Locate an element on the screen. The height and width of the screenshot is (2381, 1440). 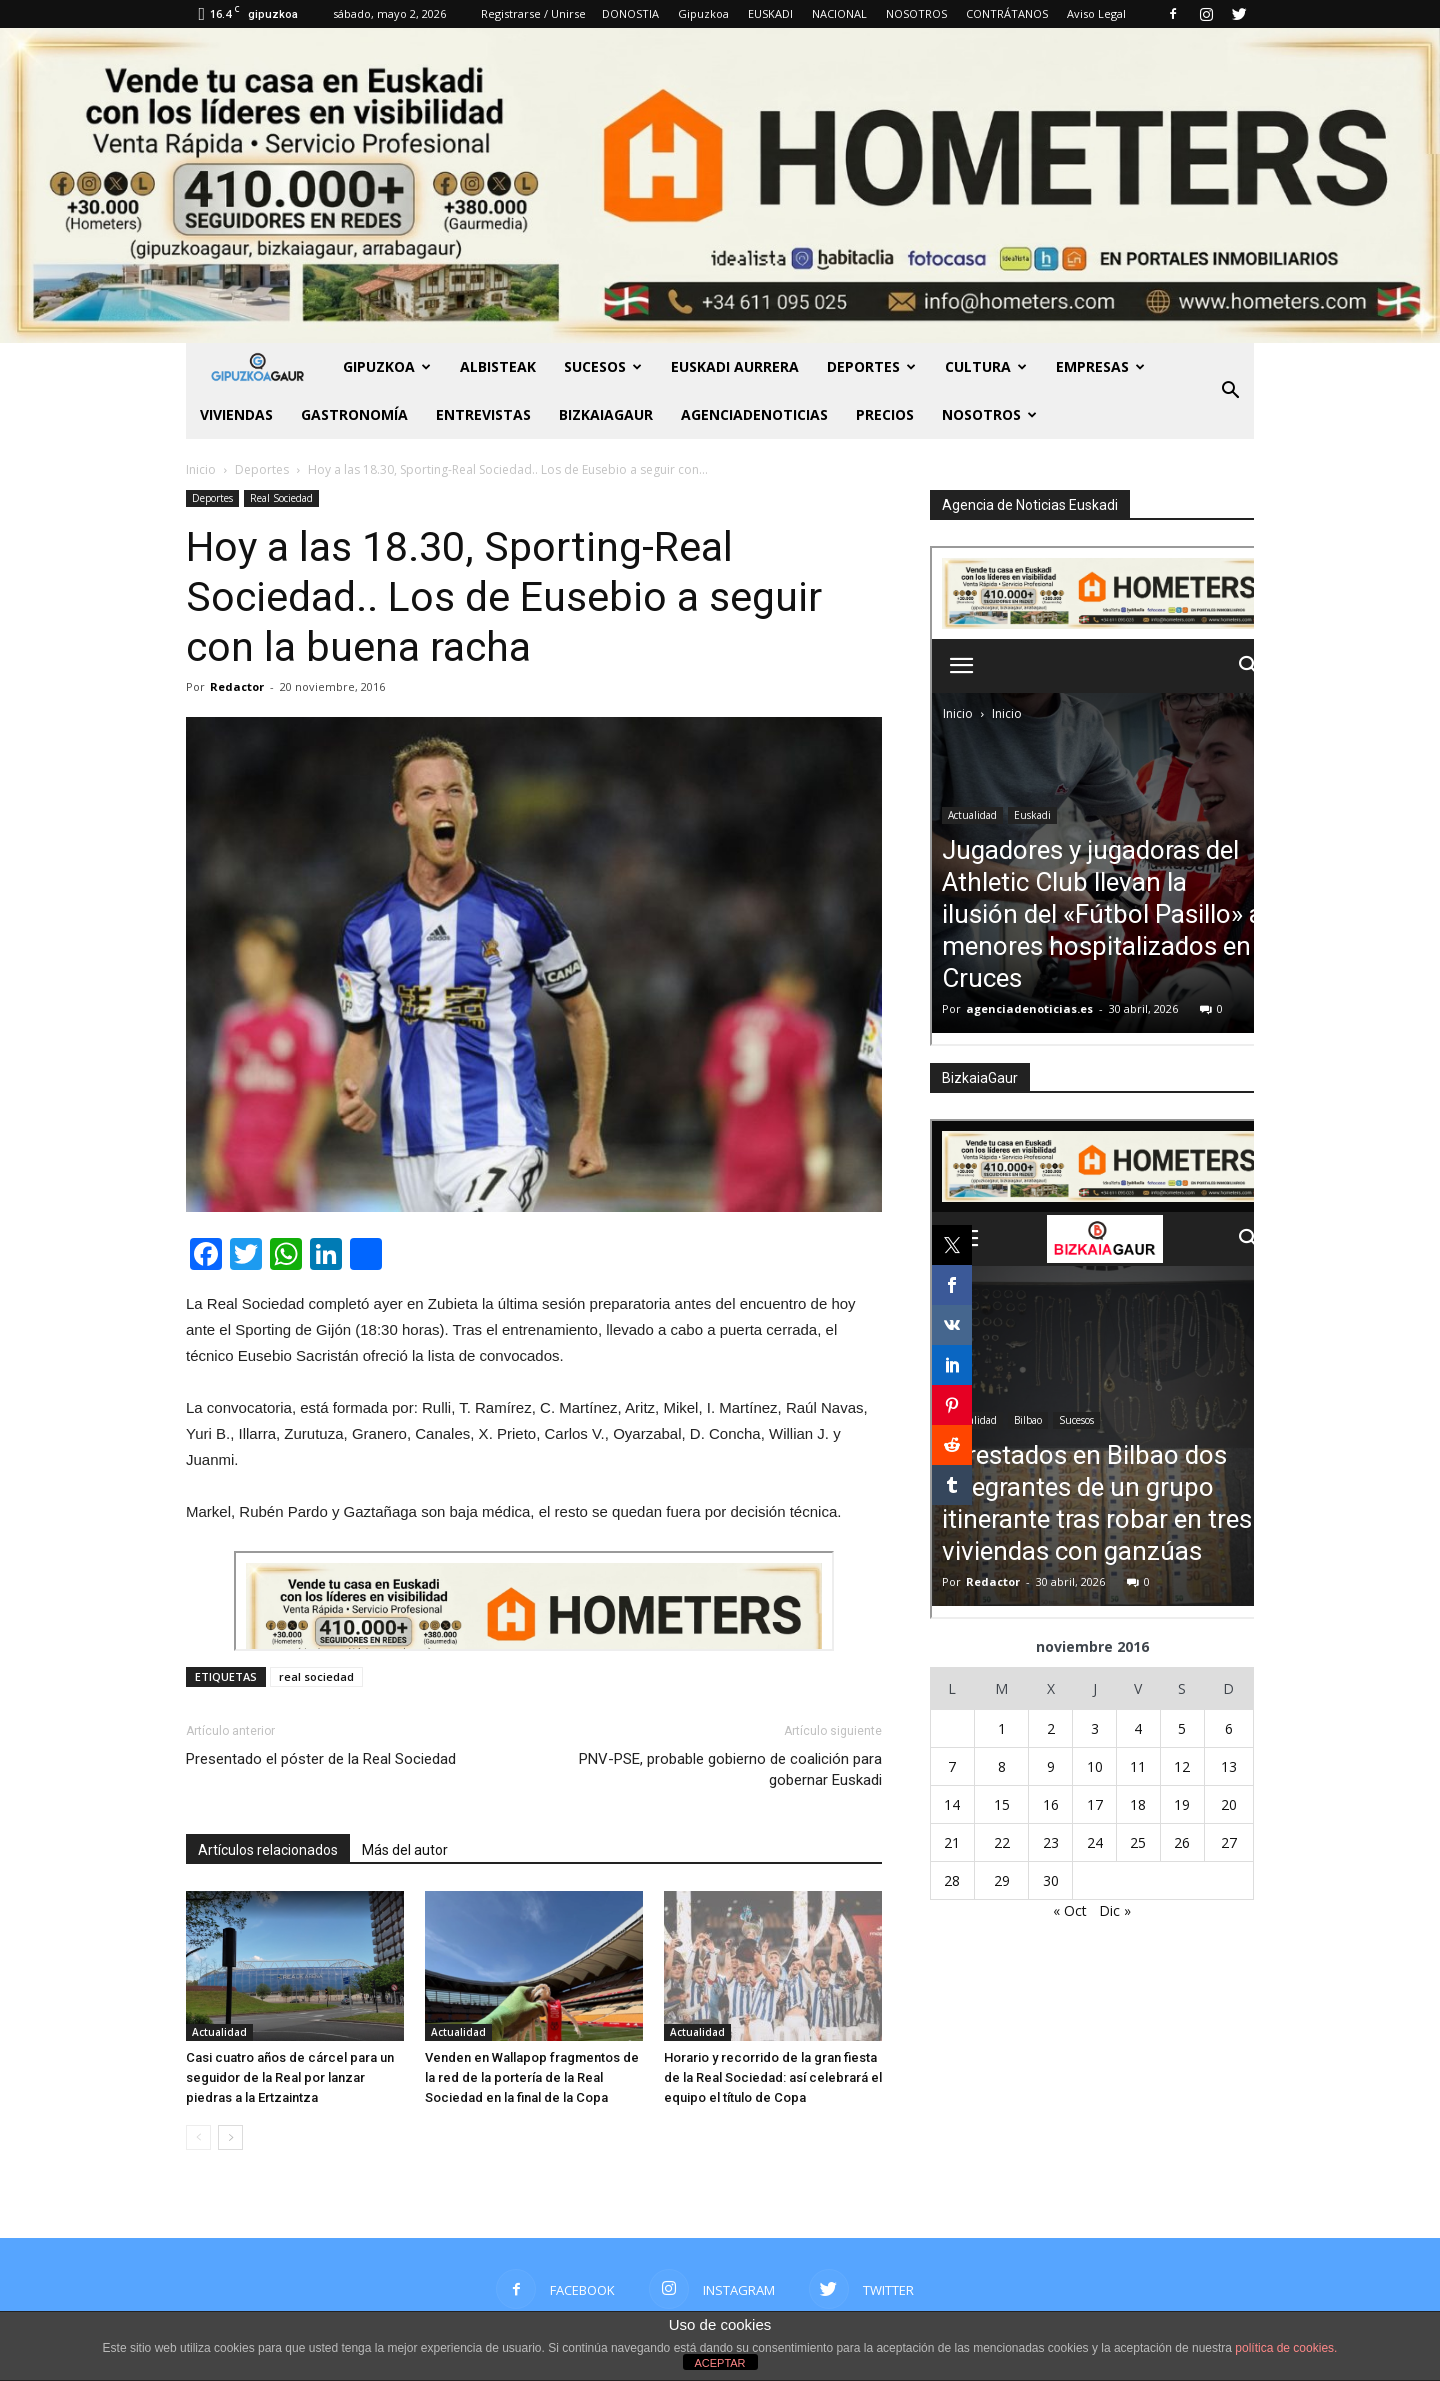
3 [Entradas publicadas el 3 de November de 2016] is located at coordinates (1095, 1728).